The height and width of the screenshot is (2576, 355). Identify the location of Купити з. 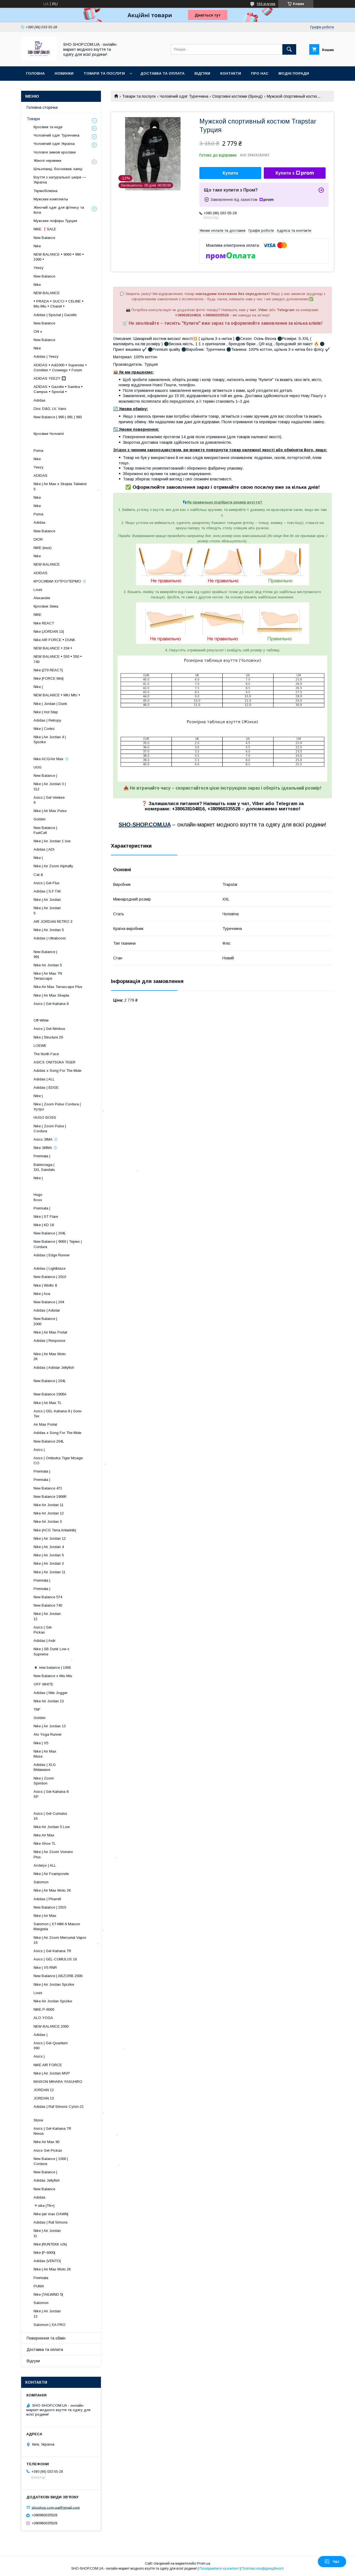
(294, 173).